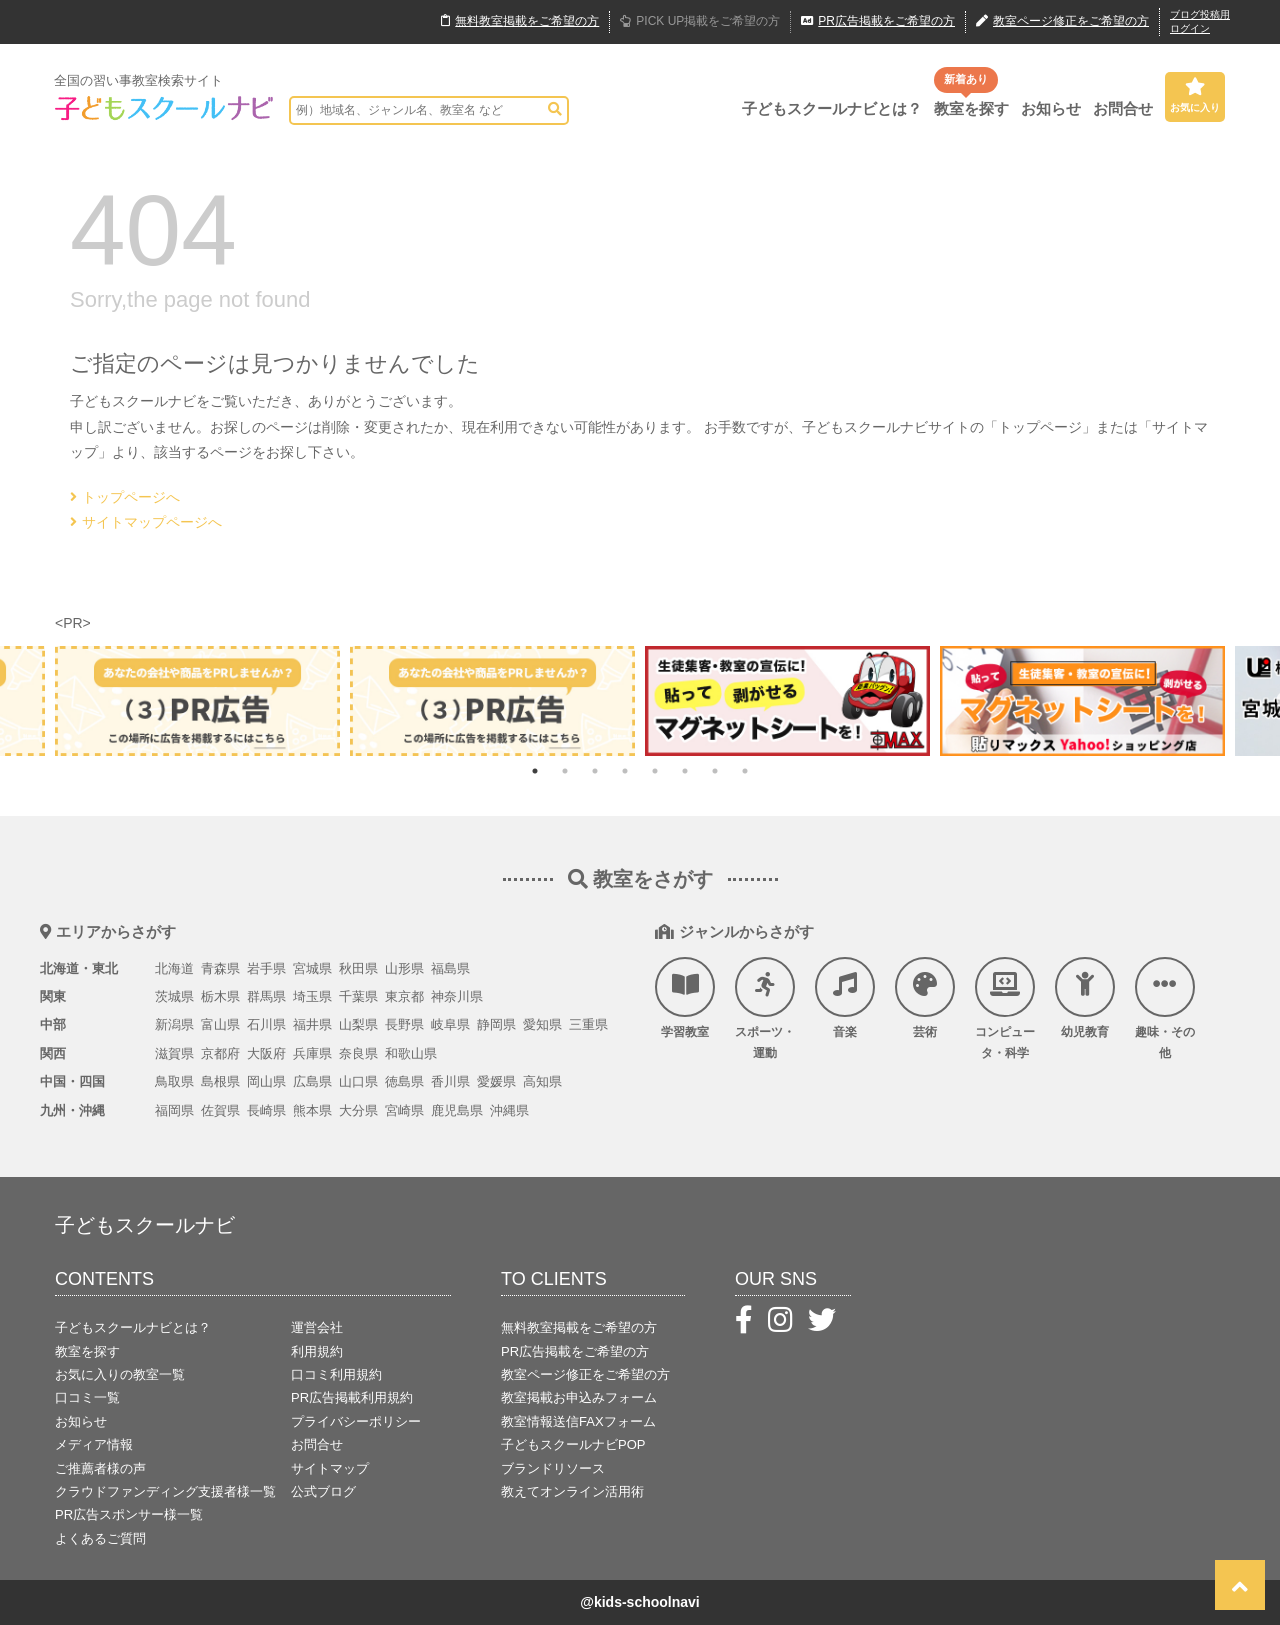 Image resolution: width=1280 pixels, height=1625 pixels. I want to click on 運営会社, so click(317, 1327).